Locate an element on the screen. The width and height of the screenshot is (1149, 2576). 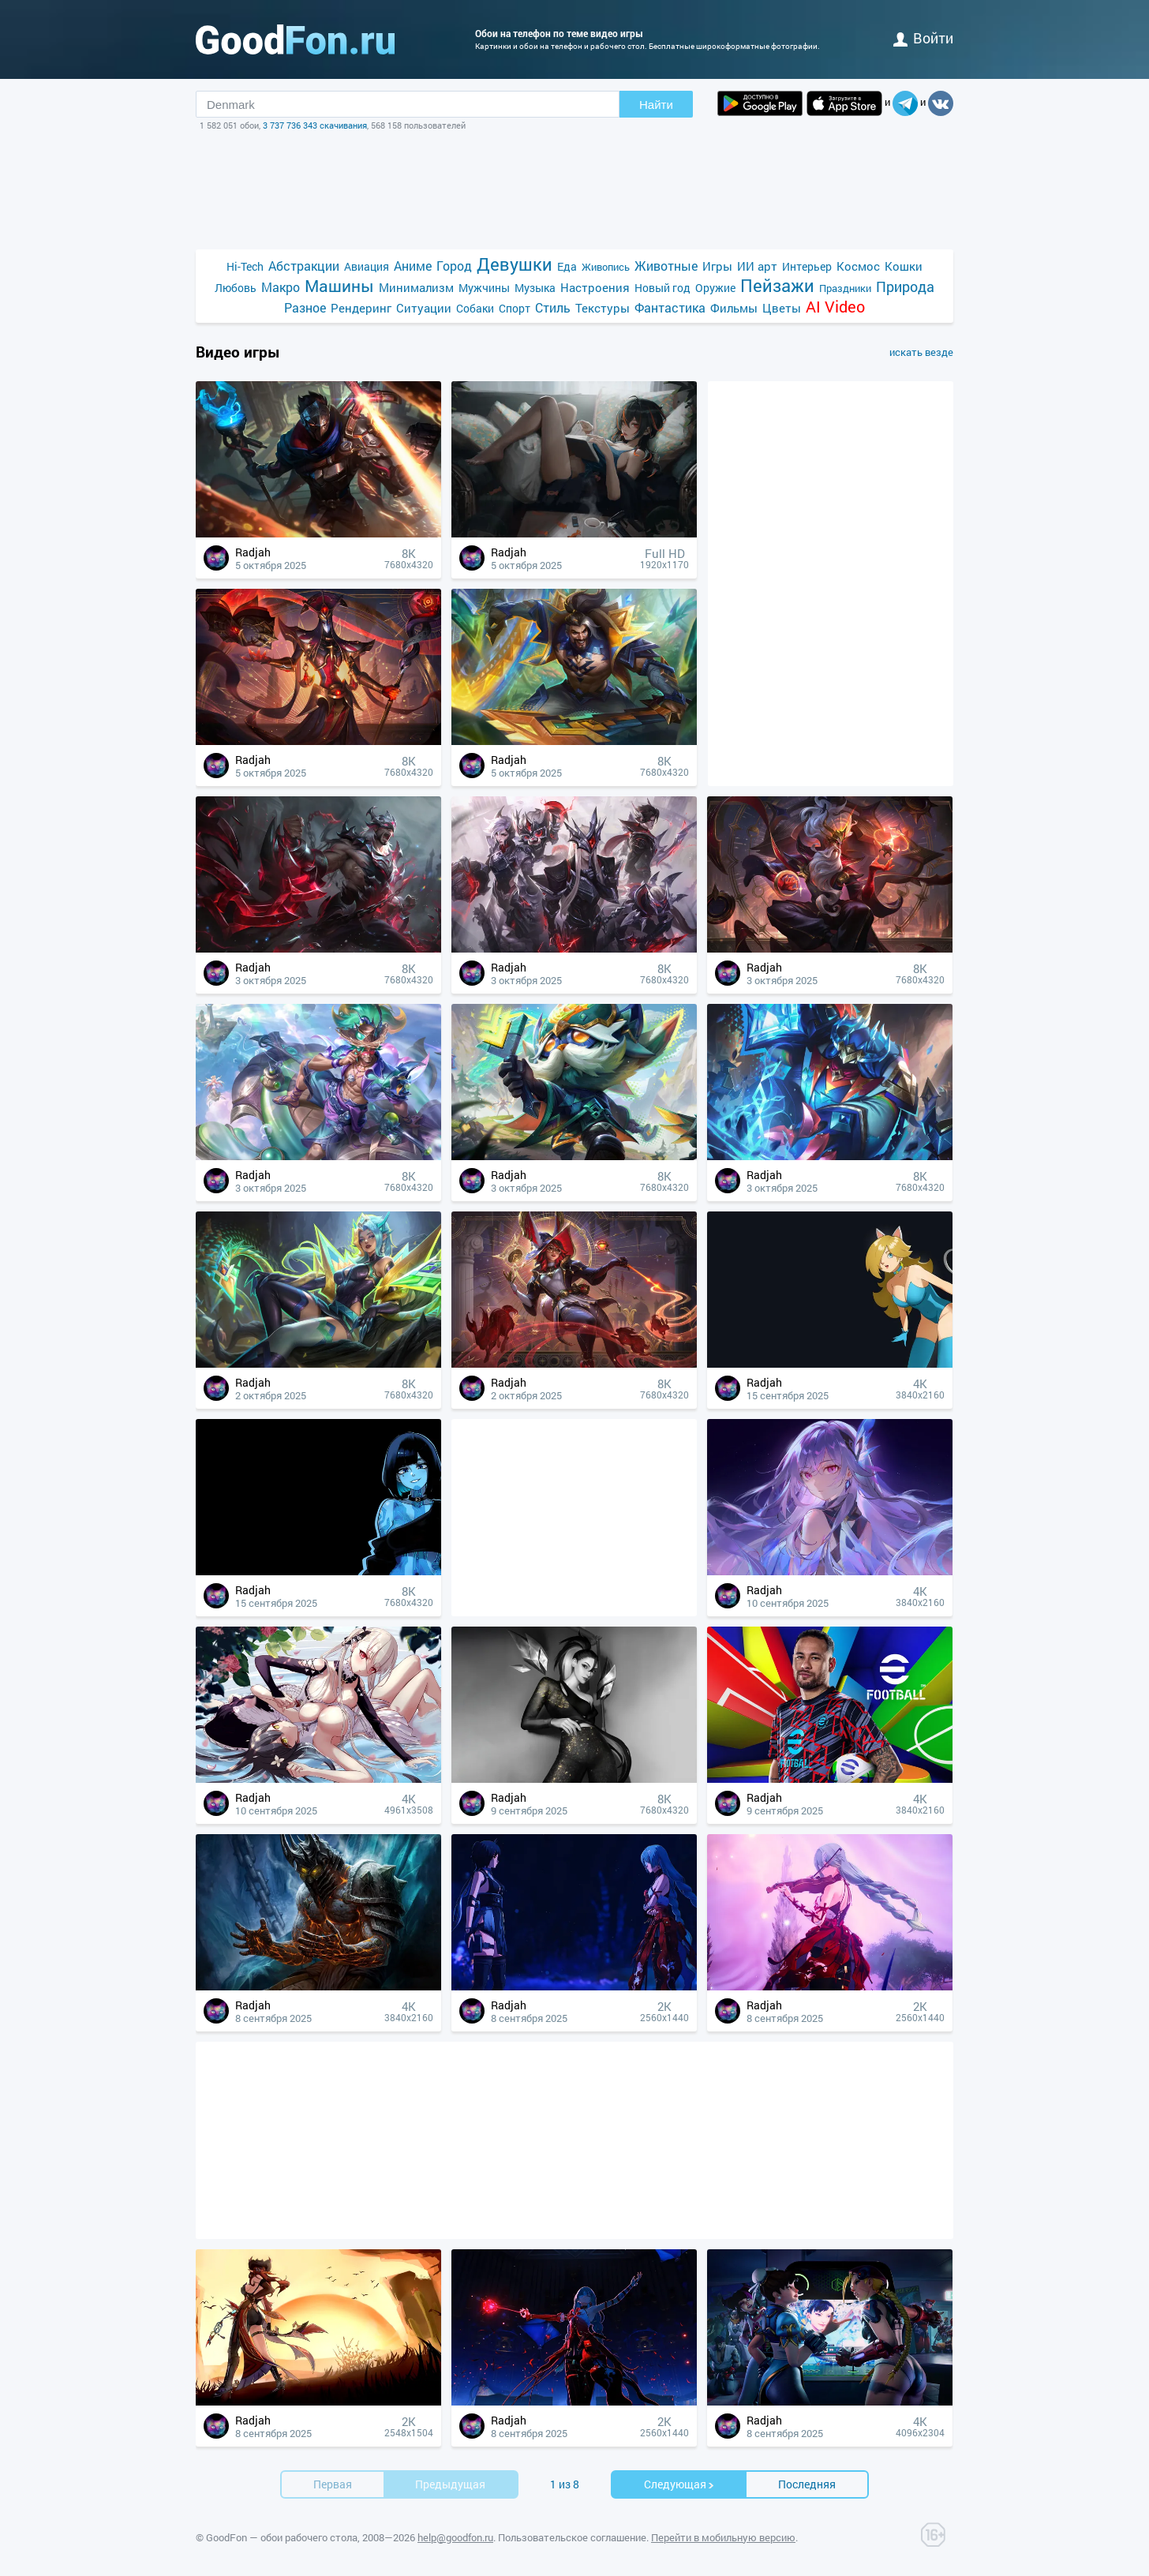
искать везде is located at coordinates (921, 352).